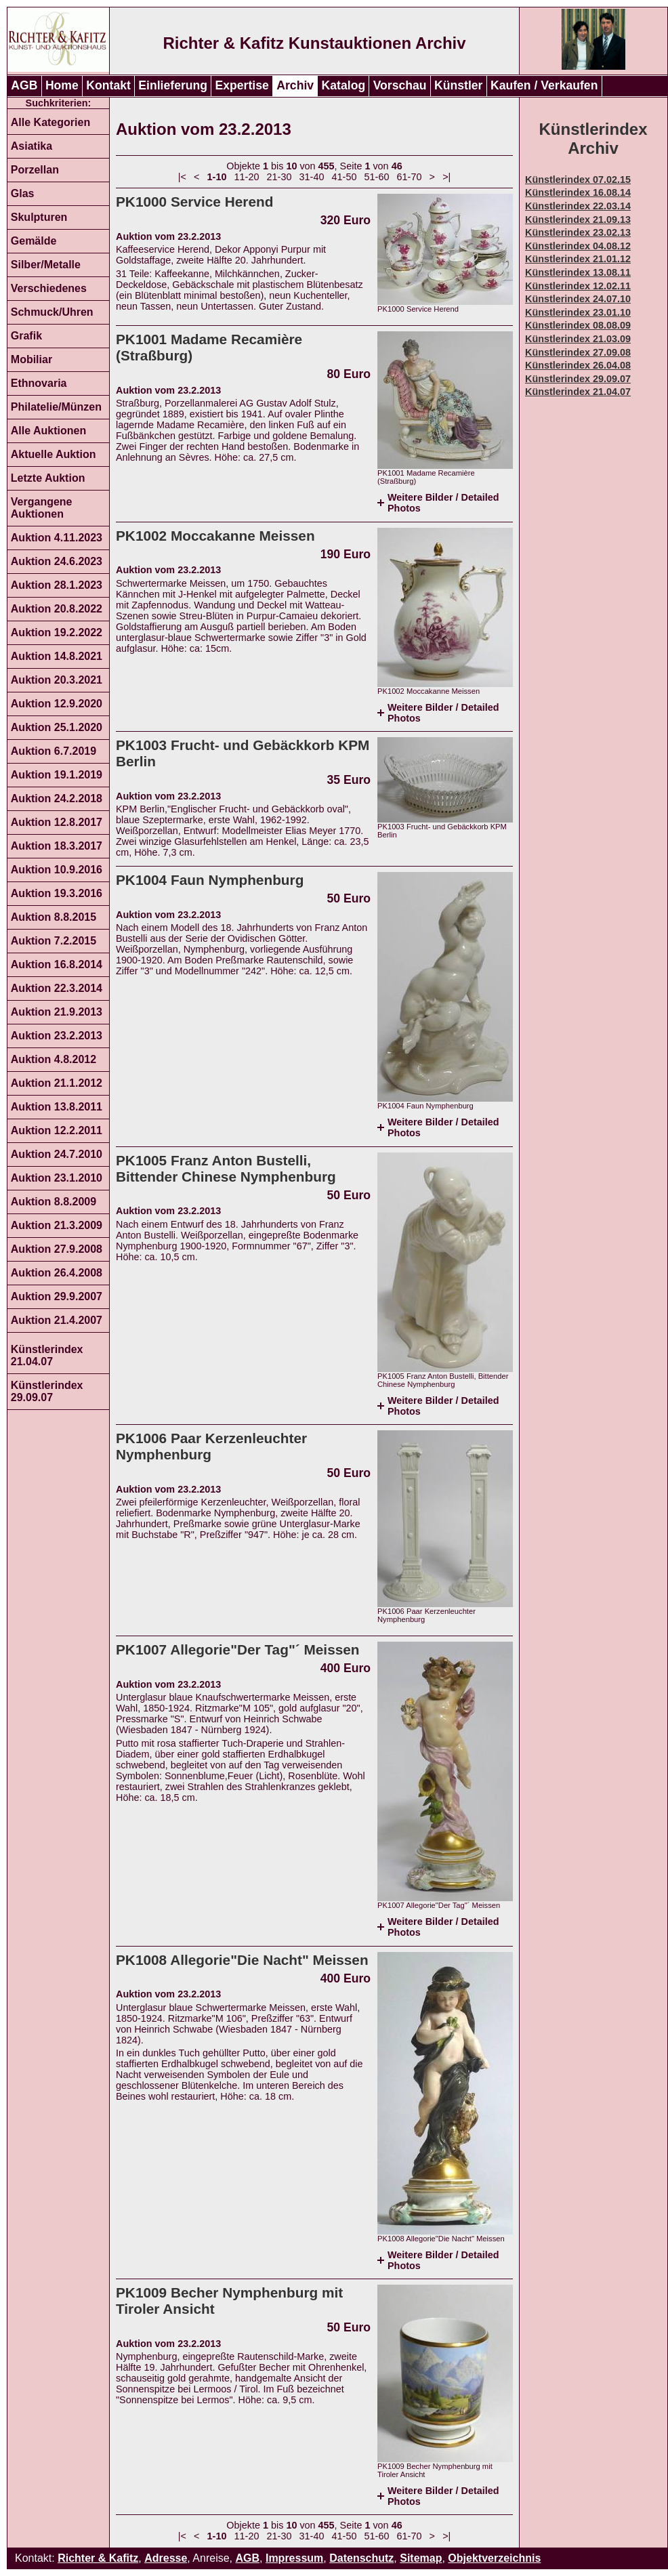 Image resolution: width=668 pixels, height=2576 pixels. What do you see at coordinates (41, 508) in the screenshot?
I see `Vergangene Auktionen` at bounding box center [41, 508].